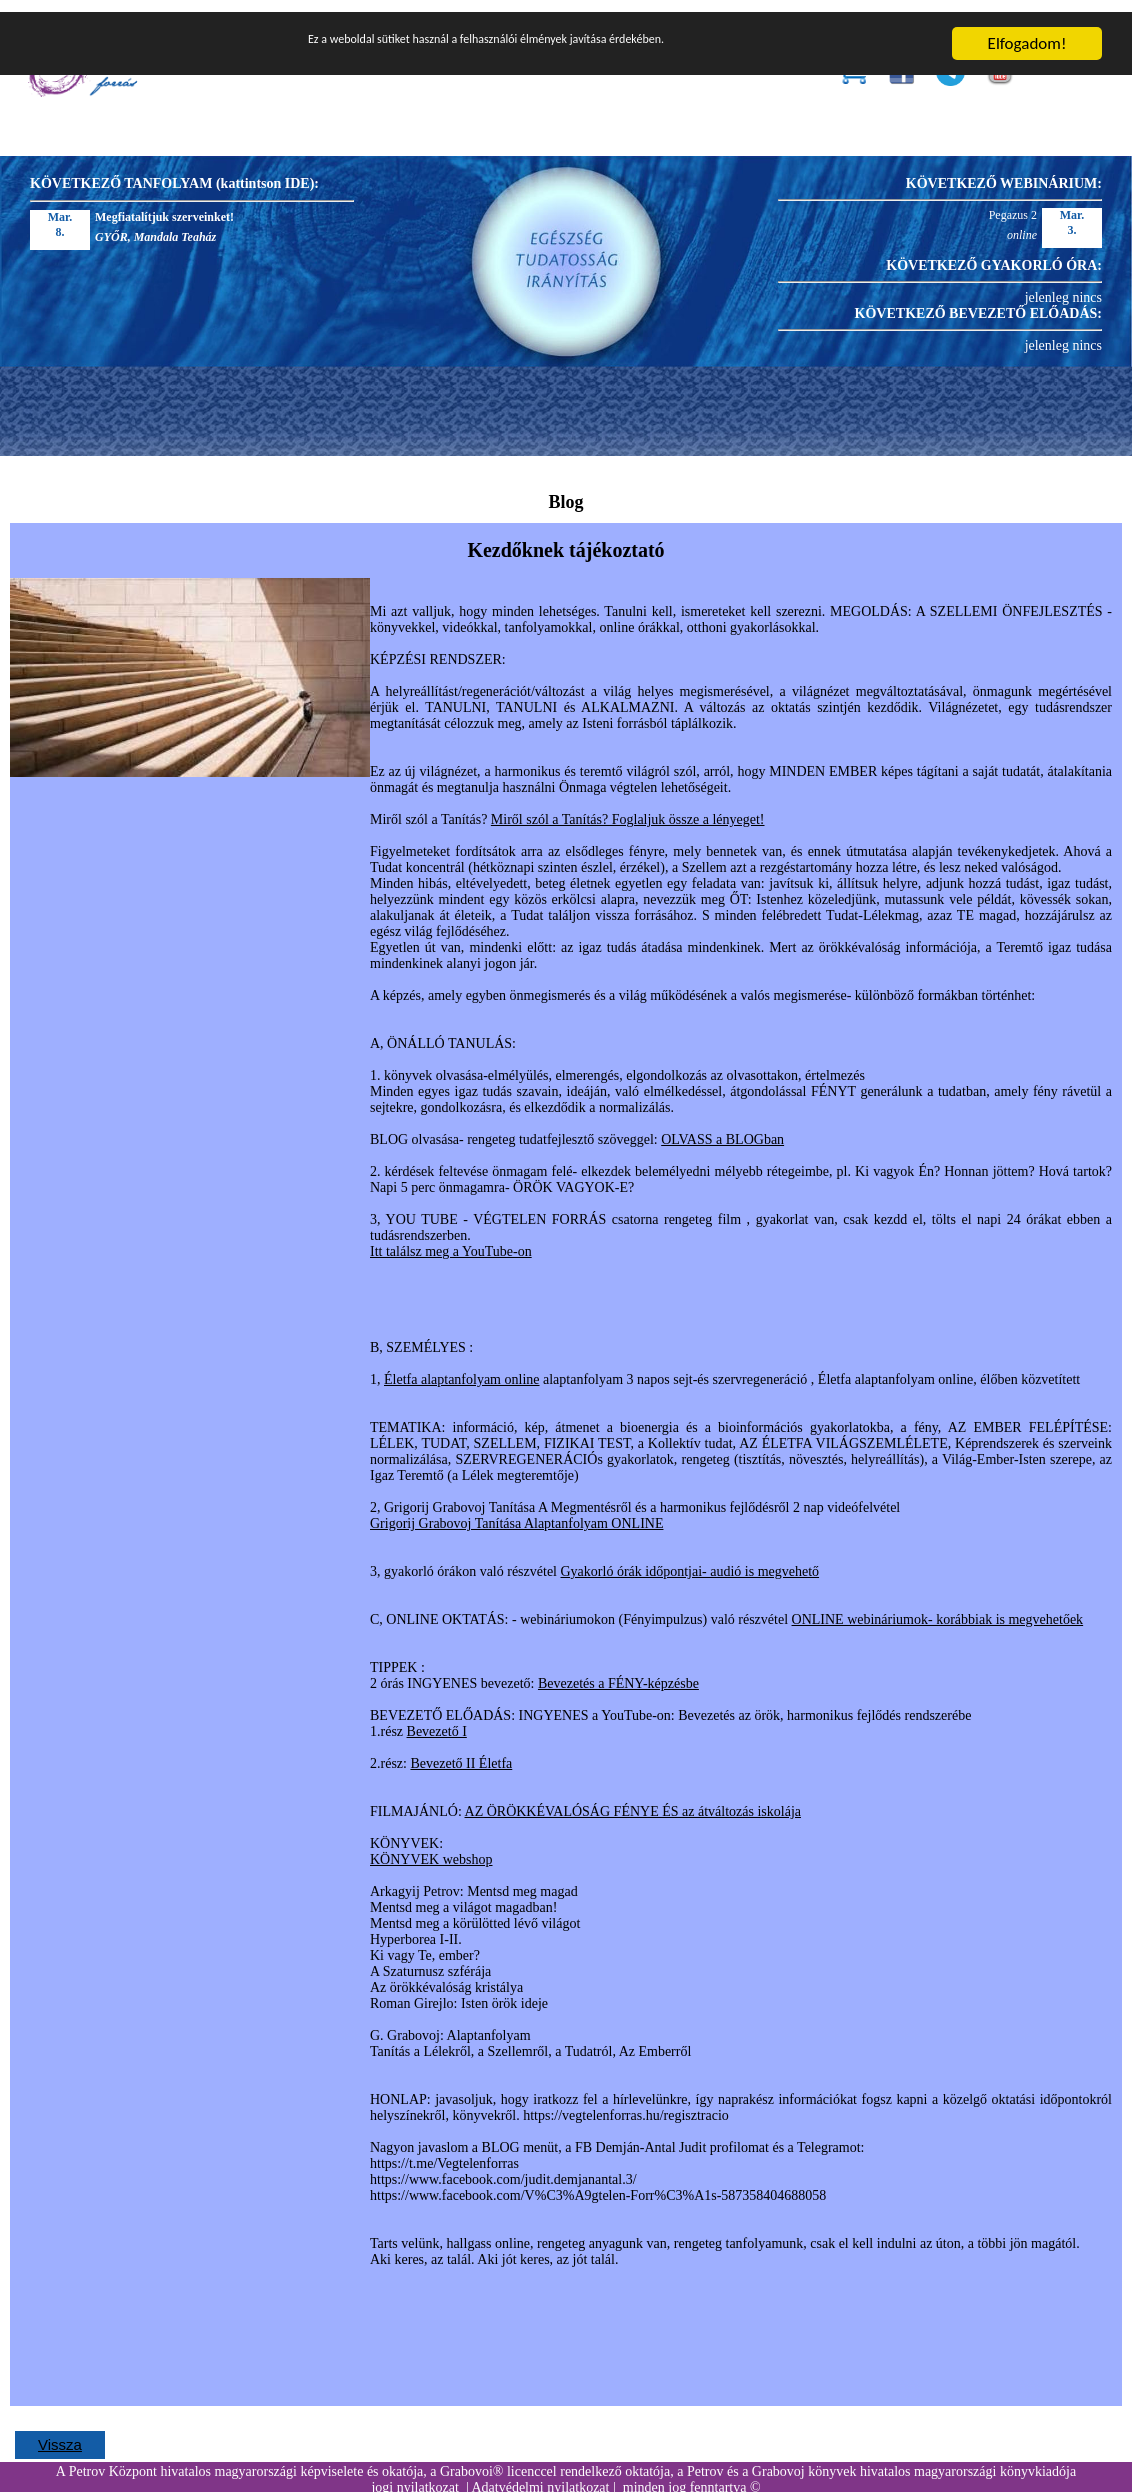  I want to click on Elfogadom!, so click(1027, 31).